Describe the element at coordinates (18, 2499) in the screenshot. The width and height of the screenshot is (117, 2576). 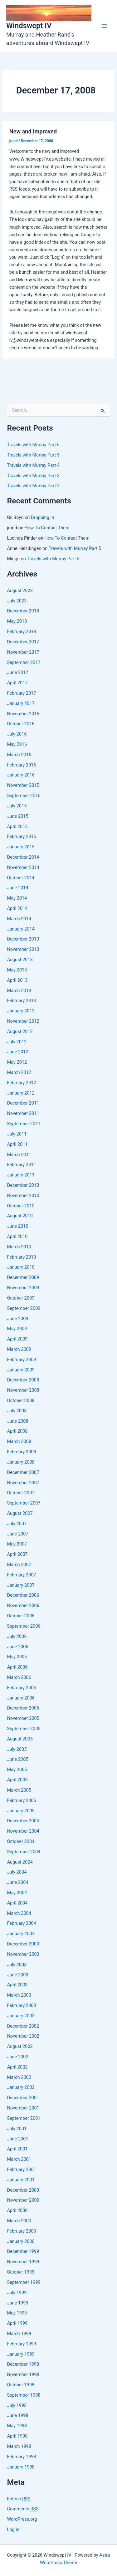
I see `Entries` at that location.